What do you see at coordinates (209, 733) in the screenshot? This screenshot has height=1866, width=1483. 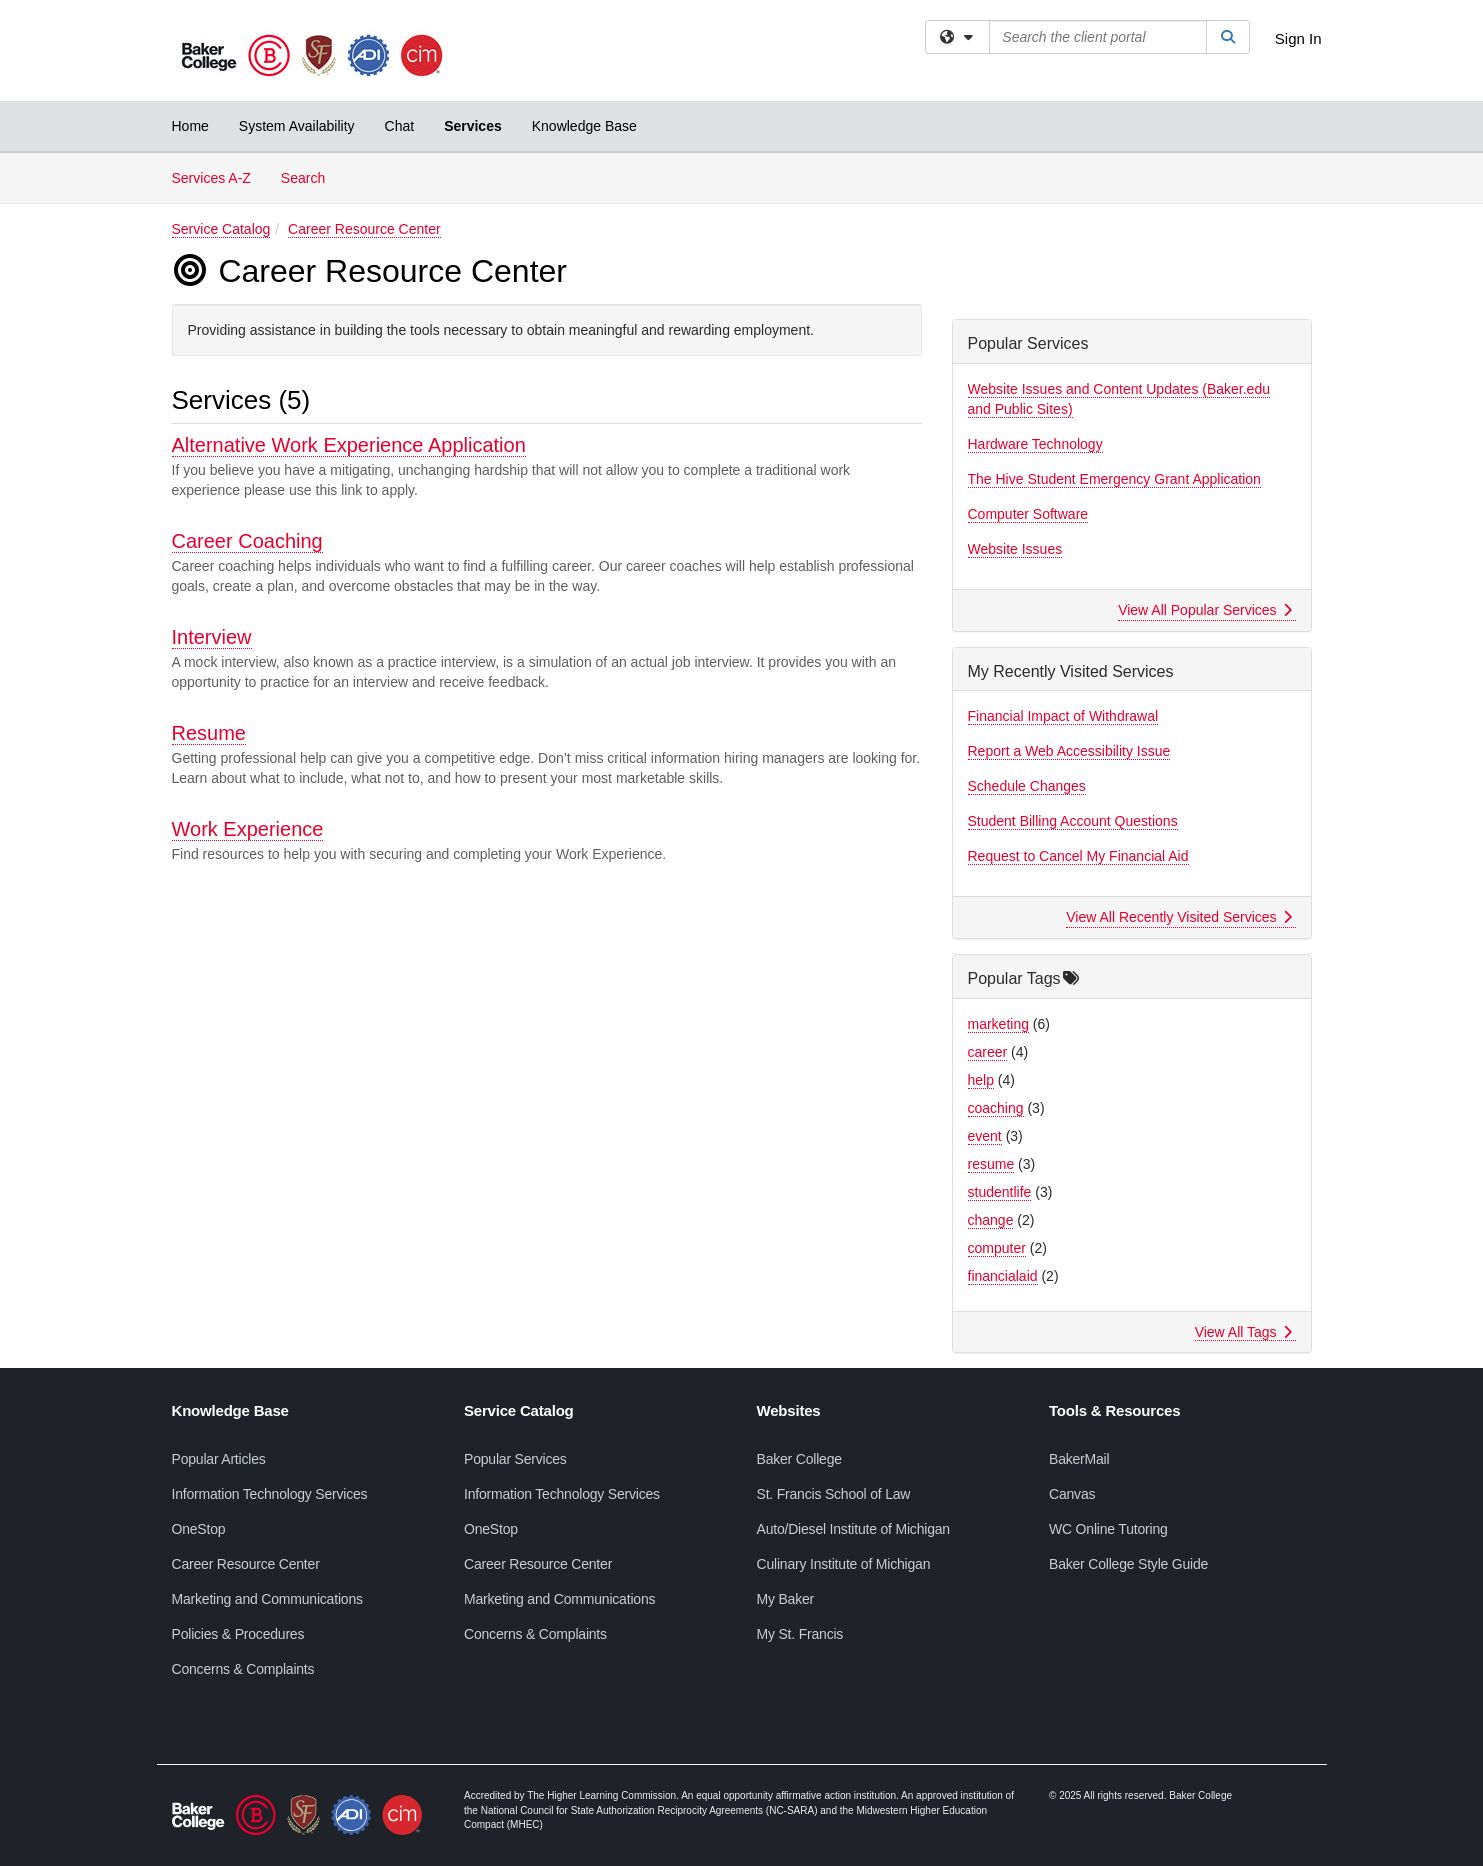 I see `Resume` at bounding box center [209, 733].